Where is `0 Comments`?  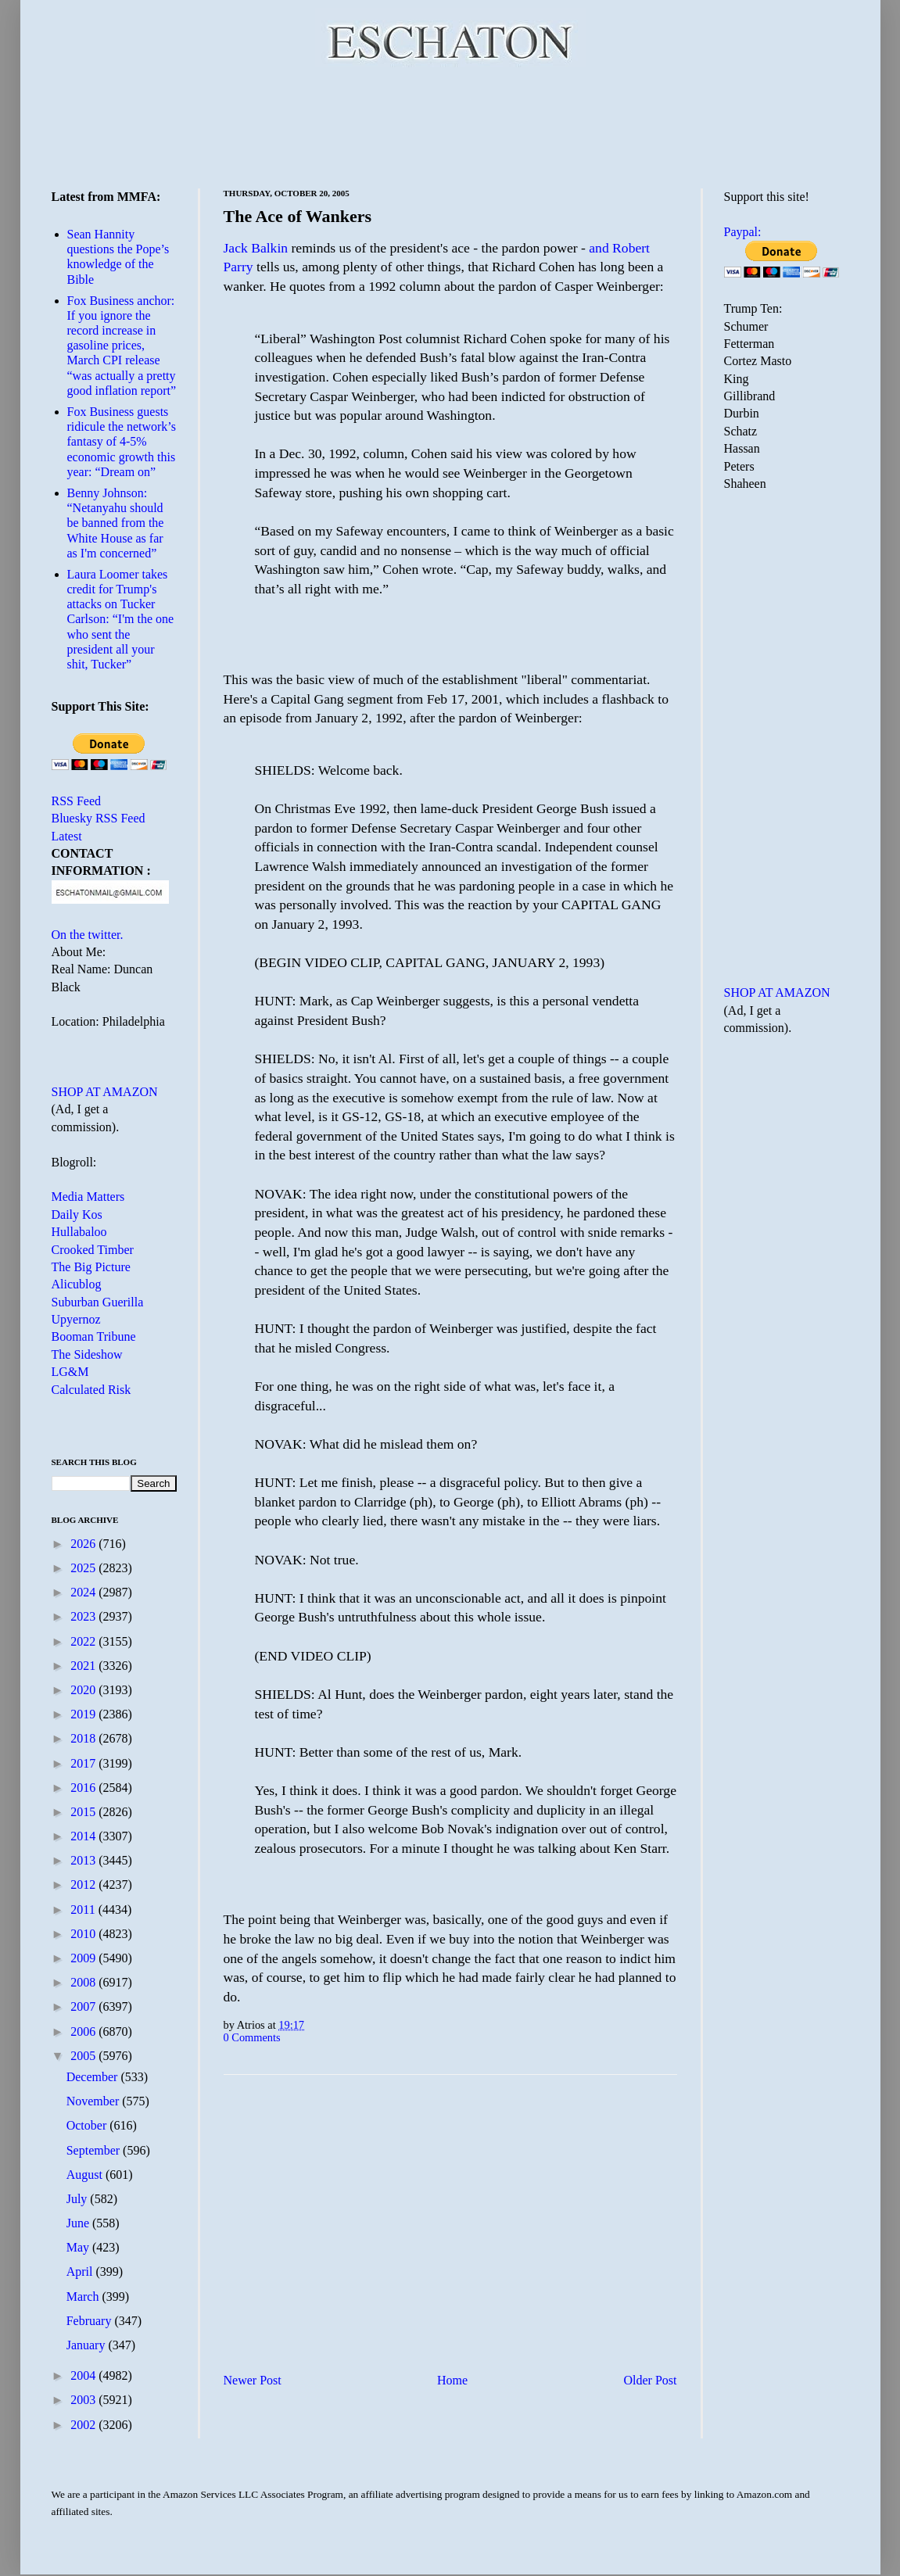 0 Comments is located at coordinates (252, 2037).